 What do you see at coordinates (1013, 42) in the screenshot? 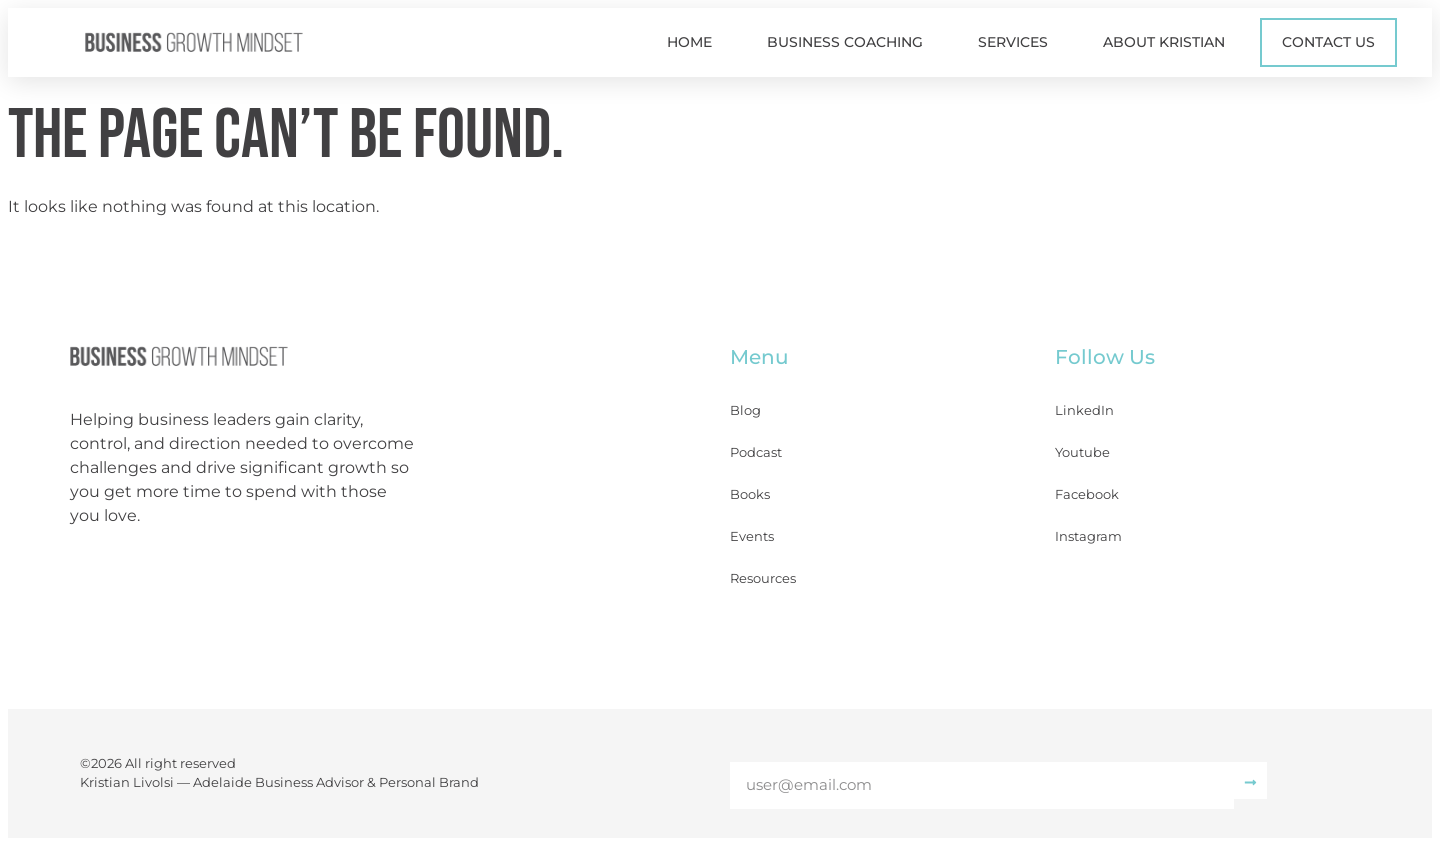
I see `Services` at bounding box center [1013, 42].